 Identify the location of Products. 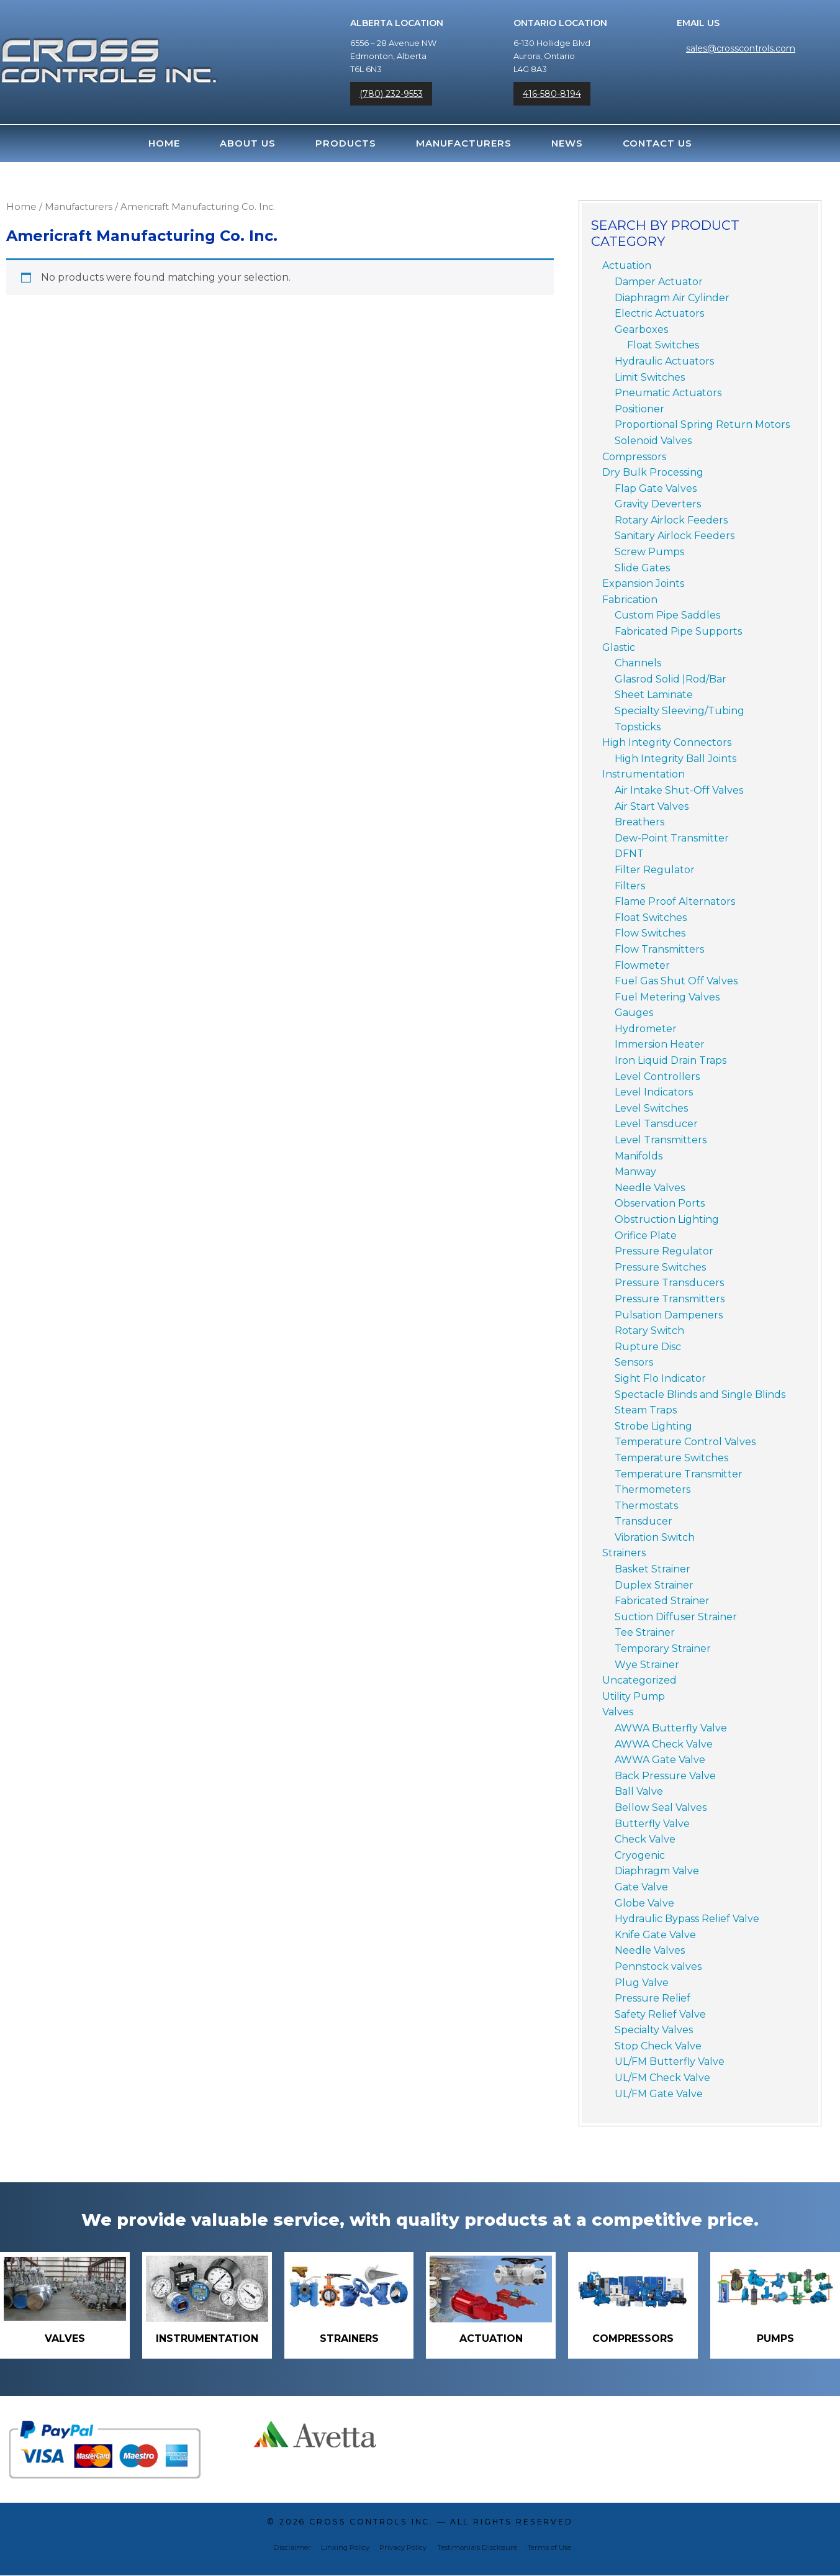
(345, 143).